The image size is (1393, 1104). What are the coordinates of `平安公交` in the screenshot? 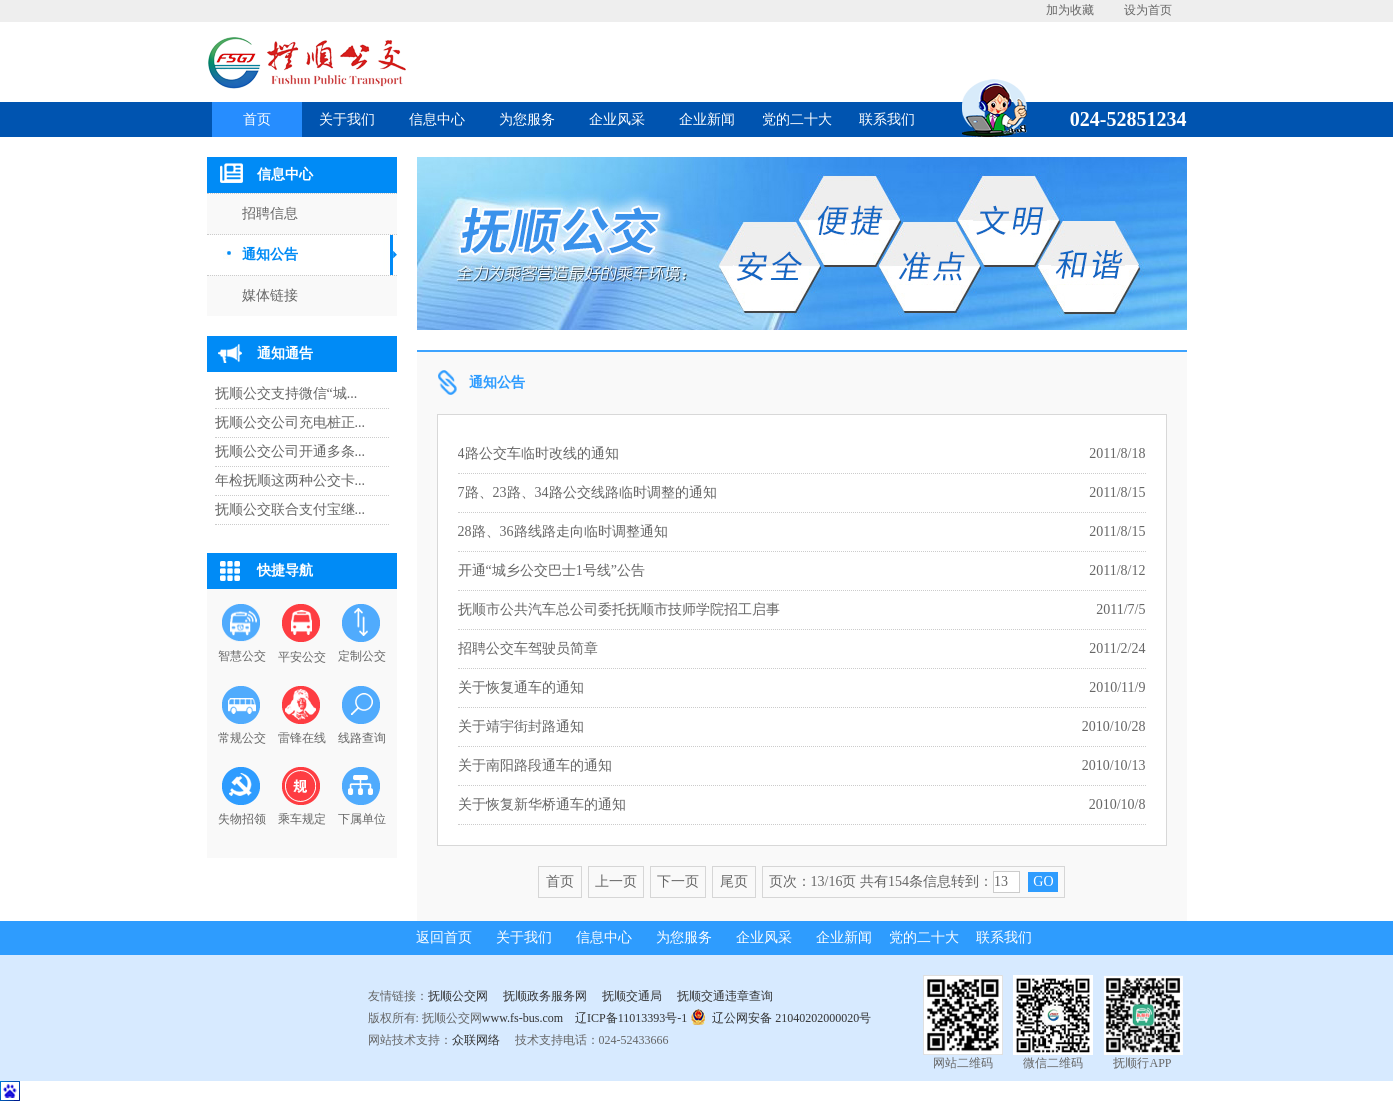 It's located at (302, 657).